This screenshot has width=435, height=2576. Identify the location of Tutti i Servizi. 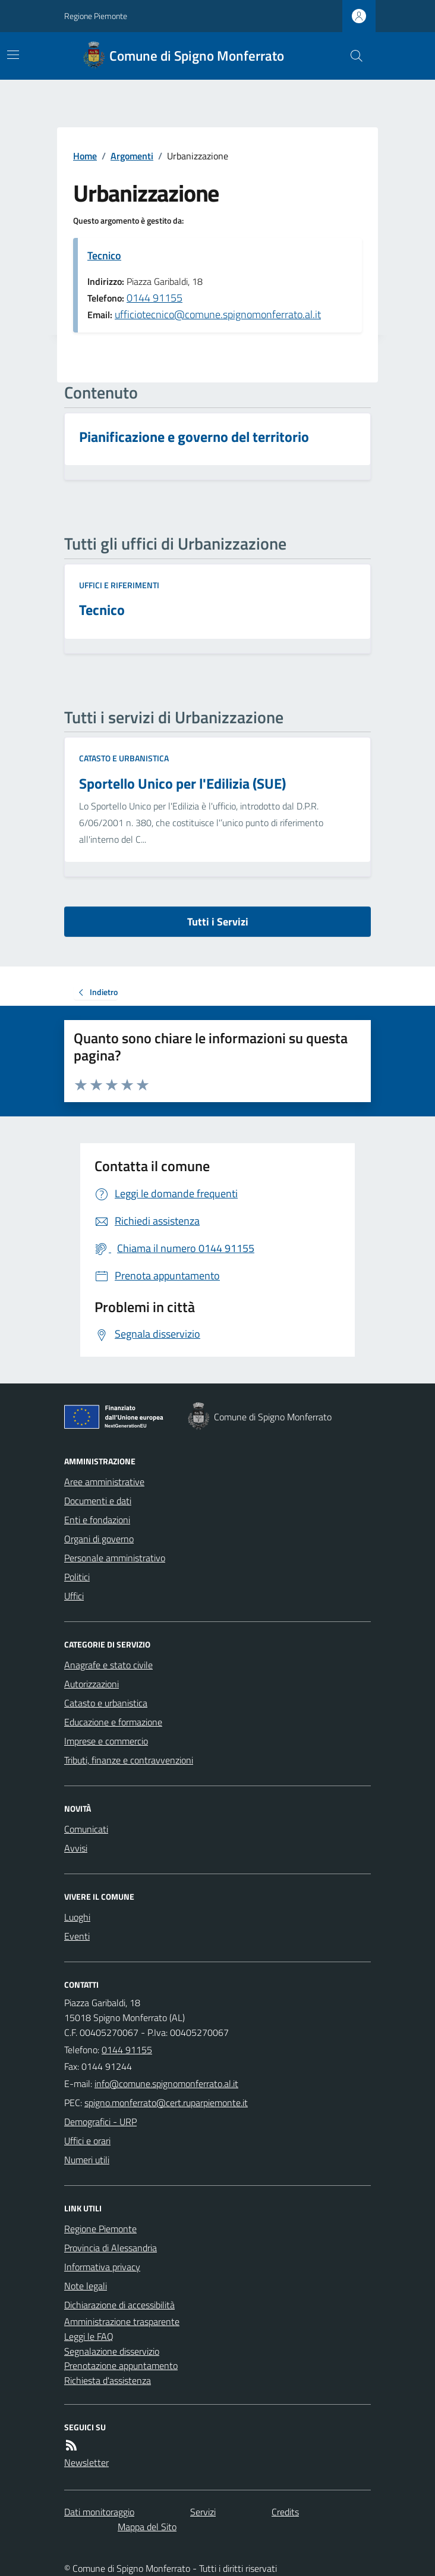
(217, 922).